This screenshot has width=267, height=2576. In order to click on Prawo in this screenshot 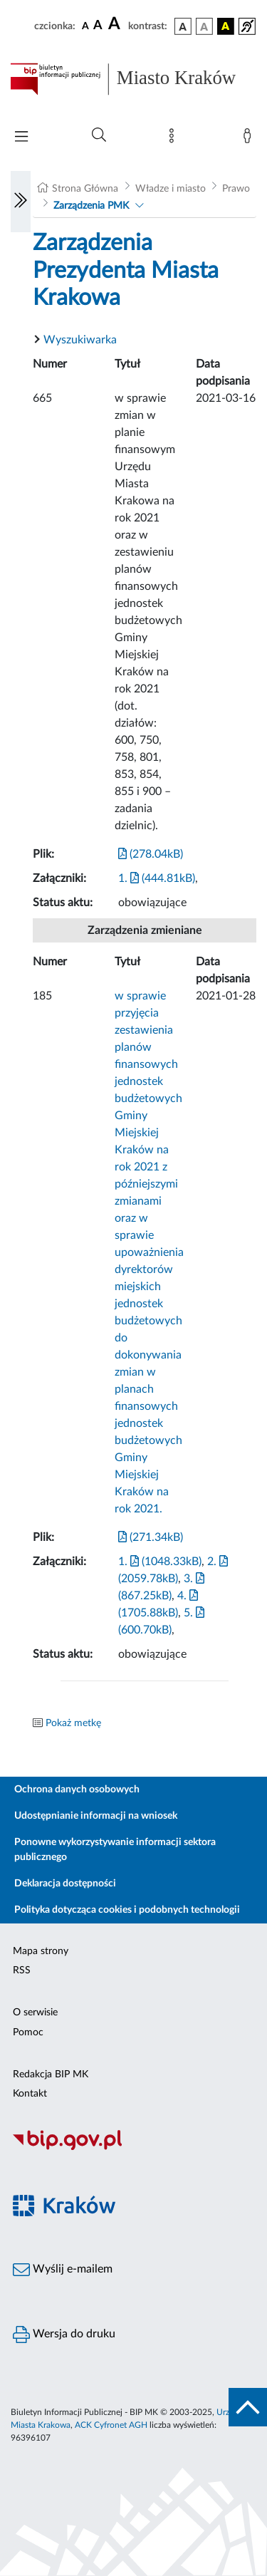, I will do `click(236, 189)`.